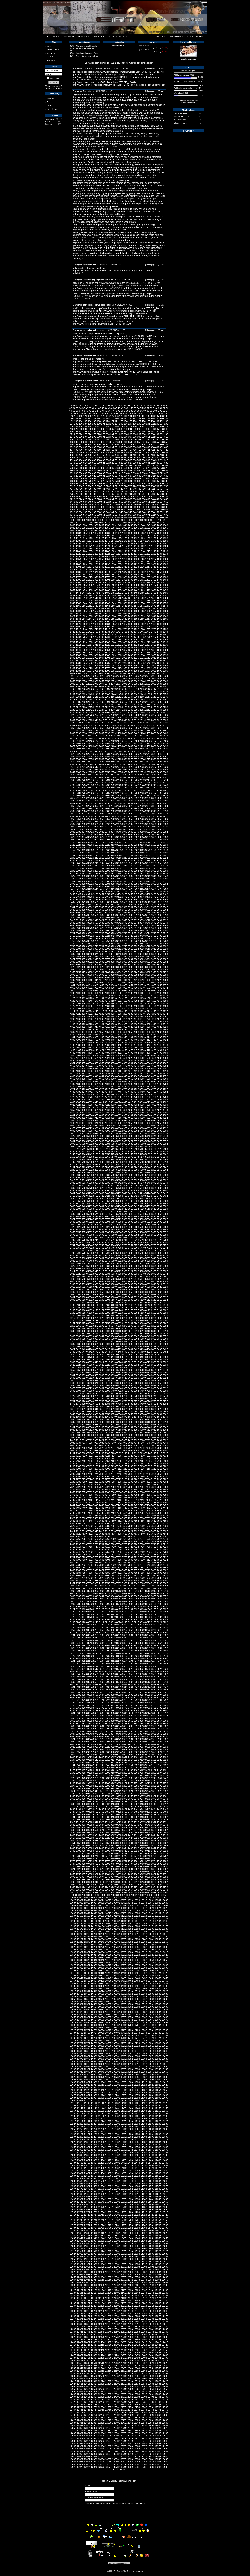 This screenshot has height=2576, width=250. Describe the element at coordinates (141, 520) in the screenshot. I see `1010` at that location.